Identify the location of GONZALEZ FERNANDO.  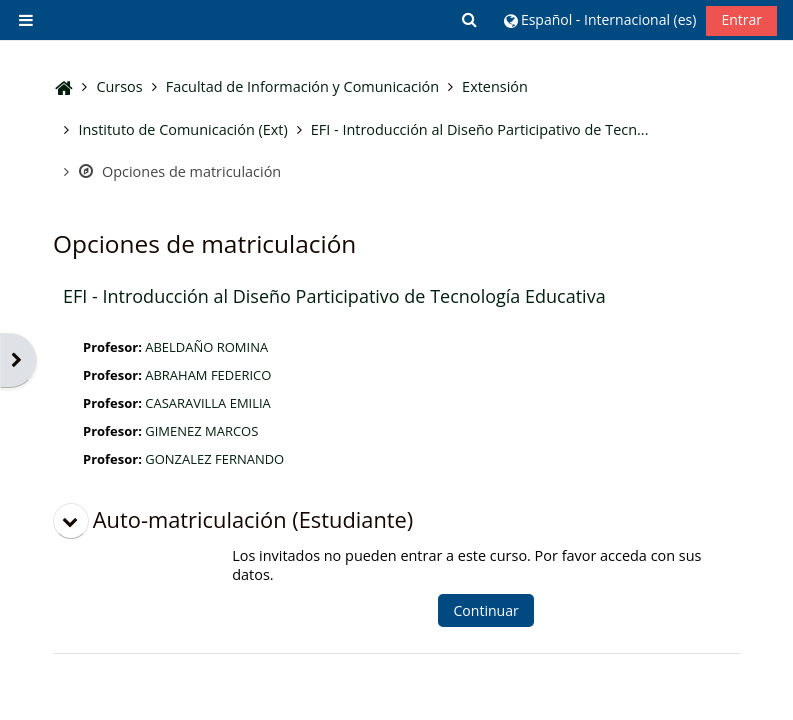
(214, 459).